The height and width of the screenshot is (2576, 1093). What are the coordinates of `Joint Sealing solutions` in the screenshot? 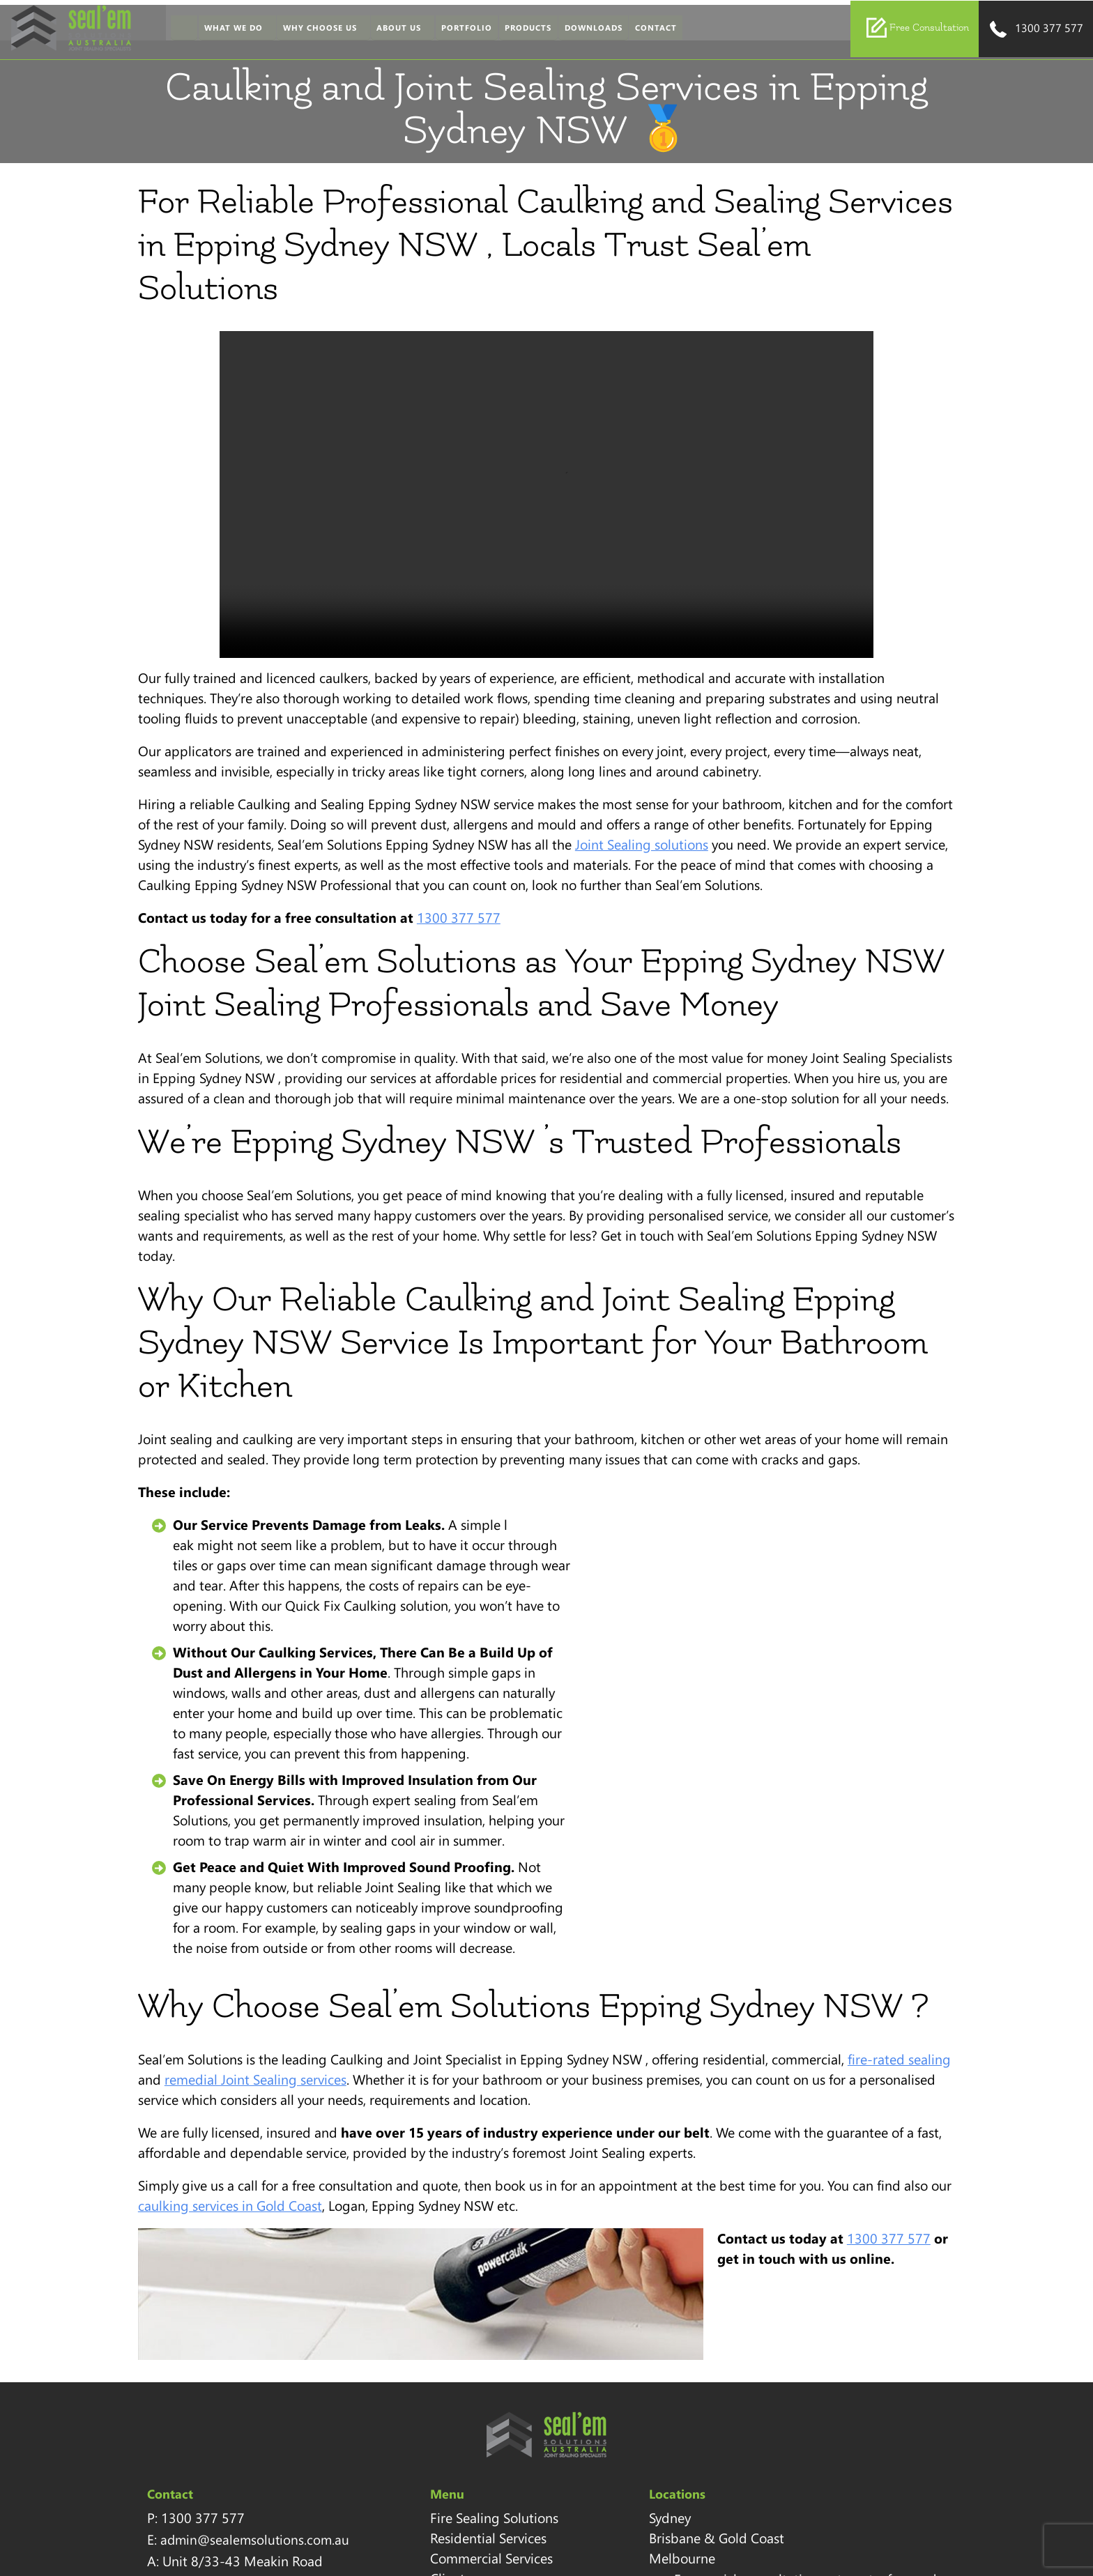 It's located at (586, 806).